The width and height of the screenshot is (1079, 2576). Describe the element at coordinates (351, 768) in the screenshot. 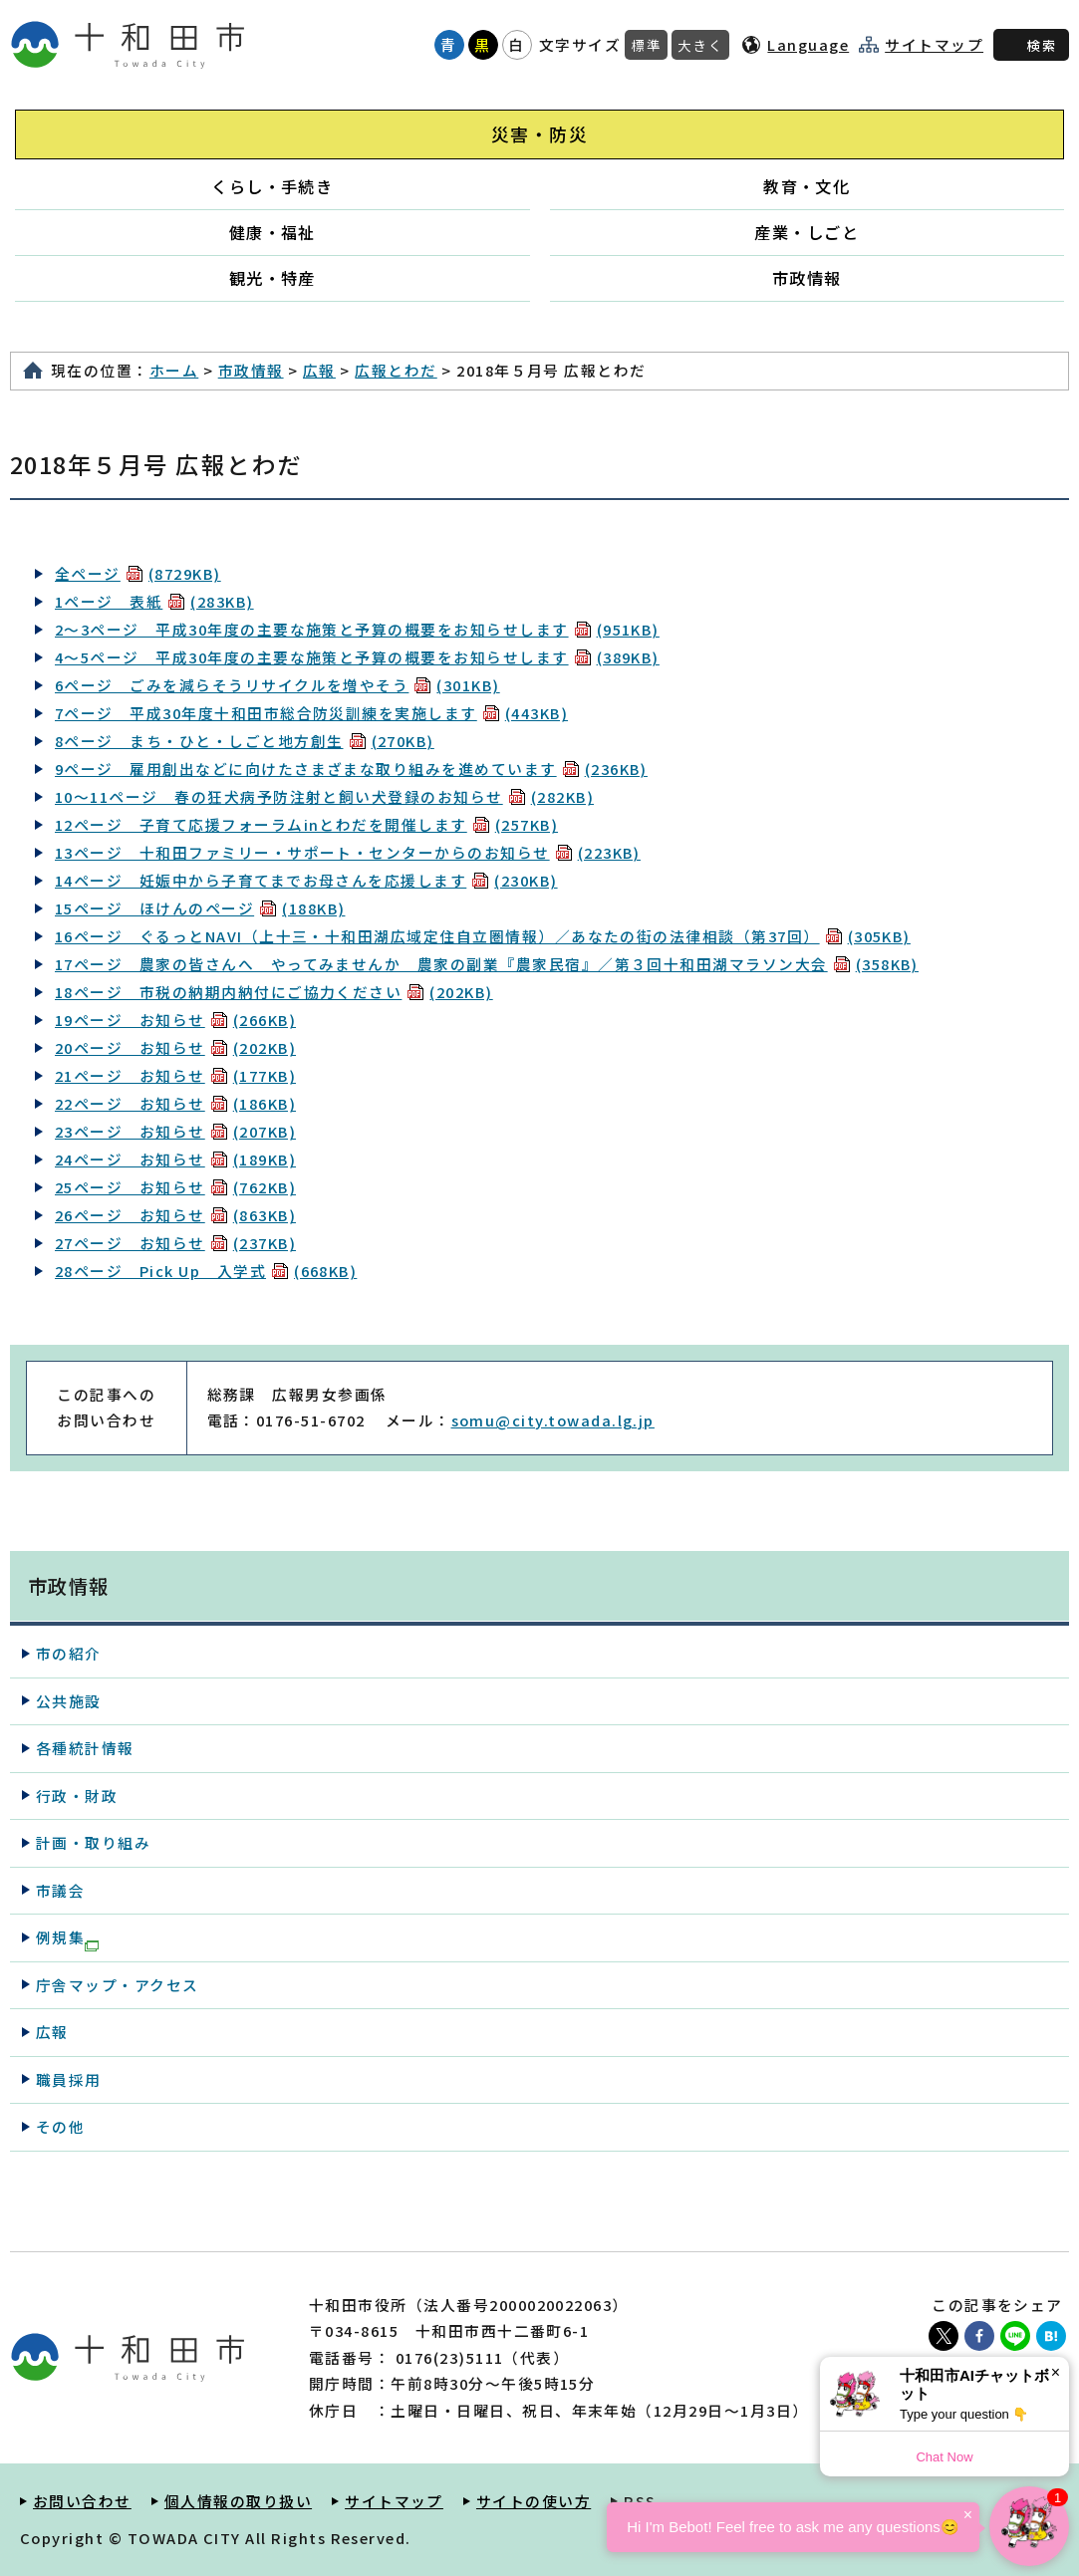

I see `9ページ 雇用創出などに向けたさまざまな取り組みを進めています` at that location.